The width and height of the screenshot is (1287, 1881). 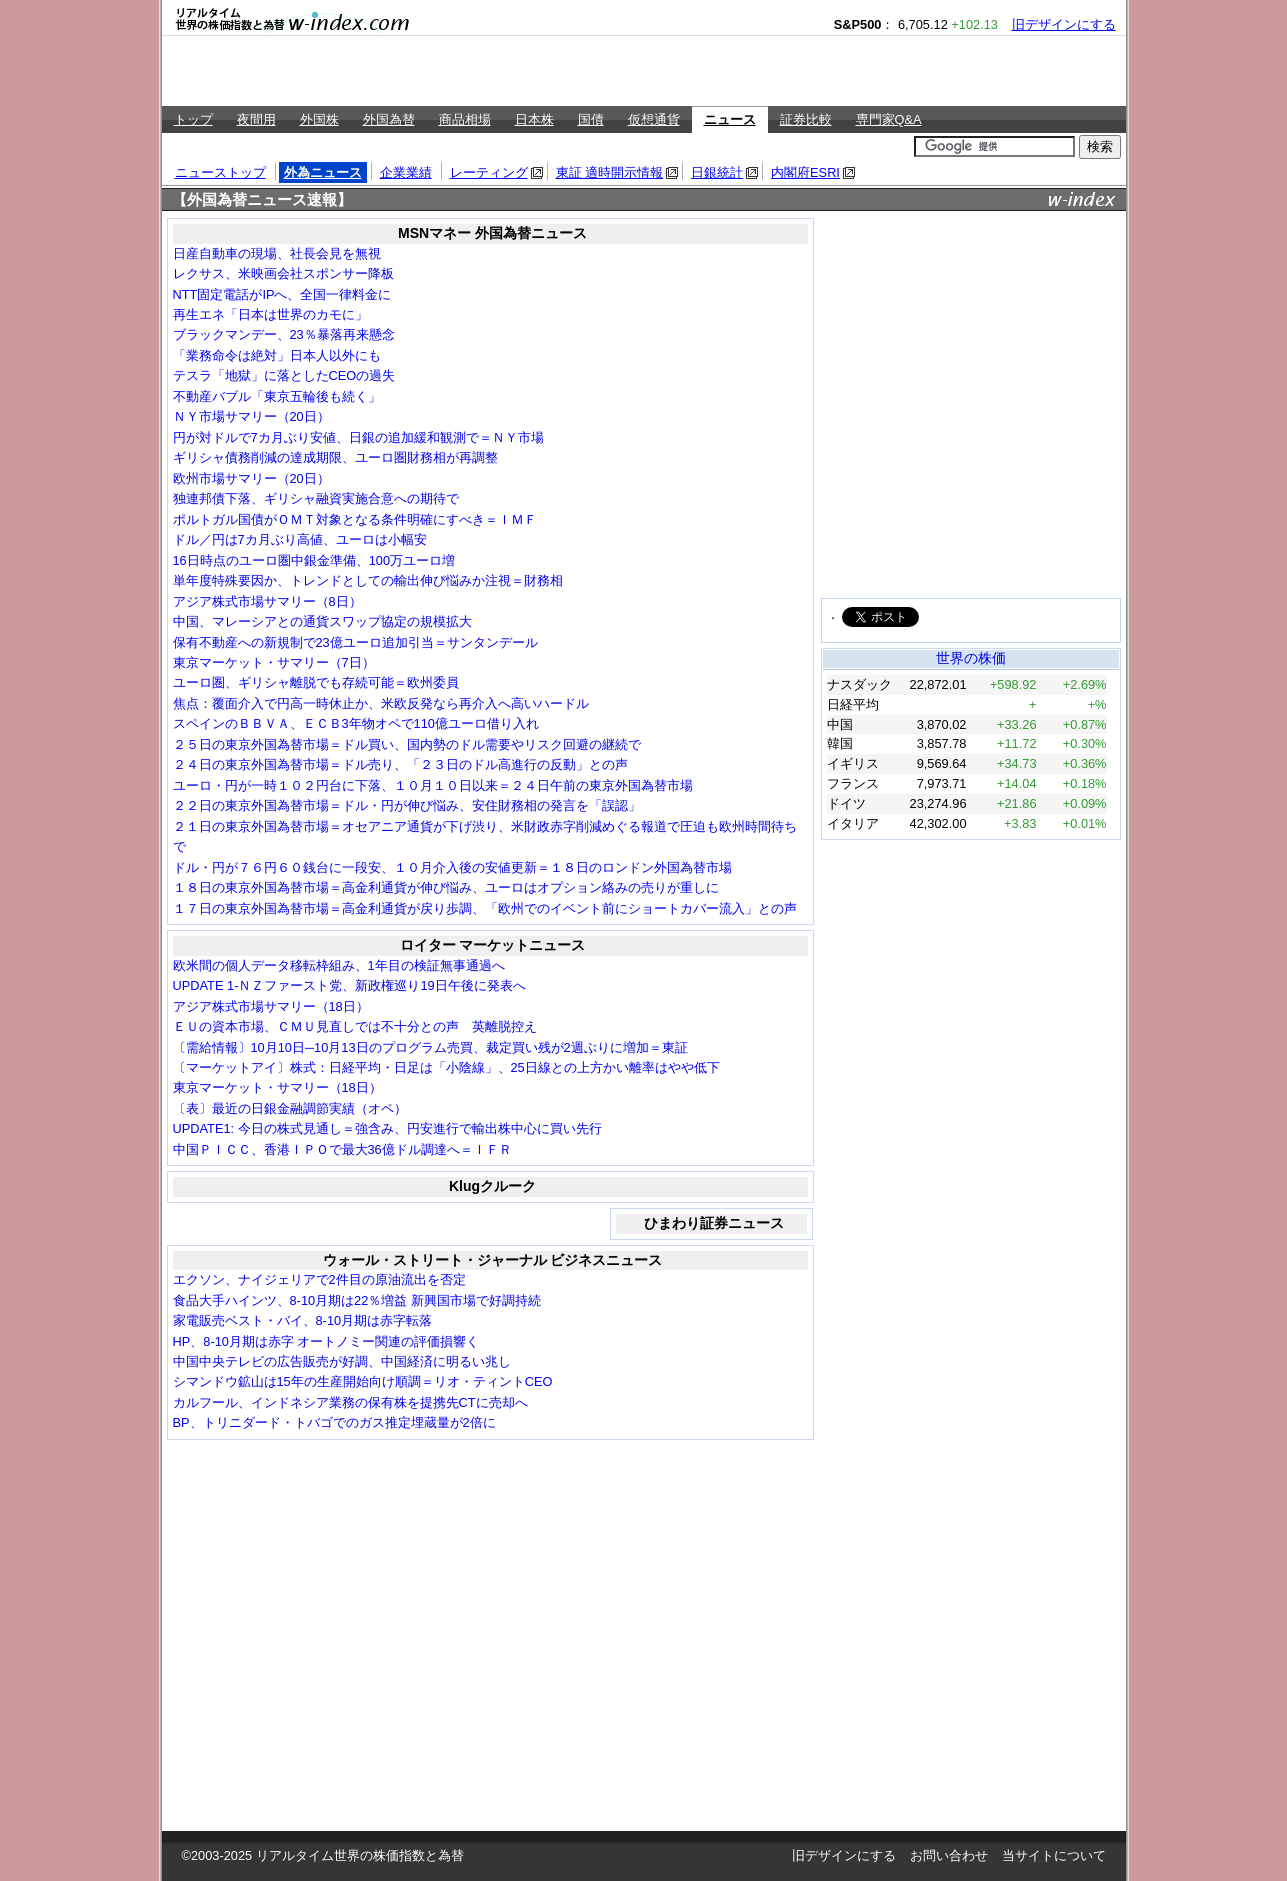 I want to click on 旧デザインにする, so click(x=1064, y=24).